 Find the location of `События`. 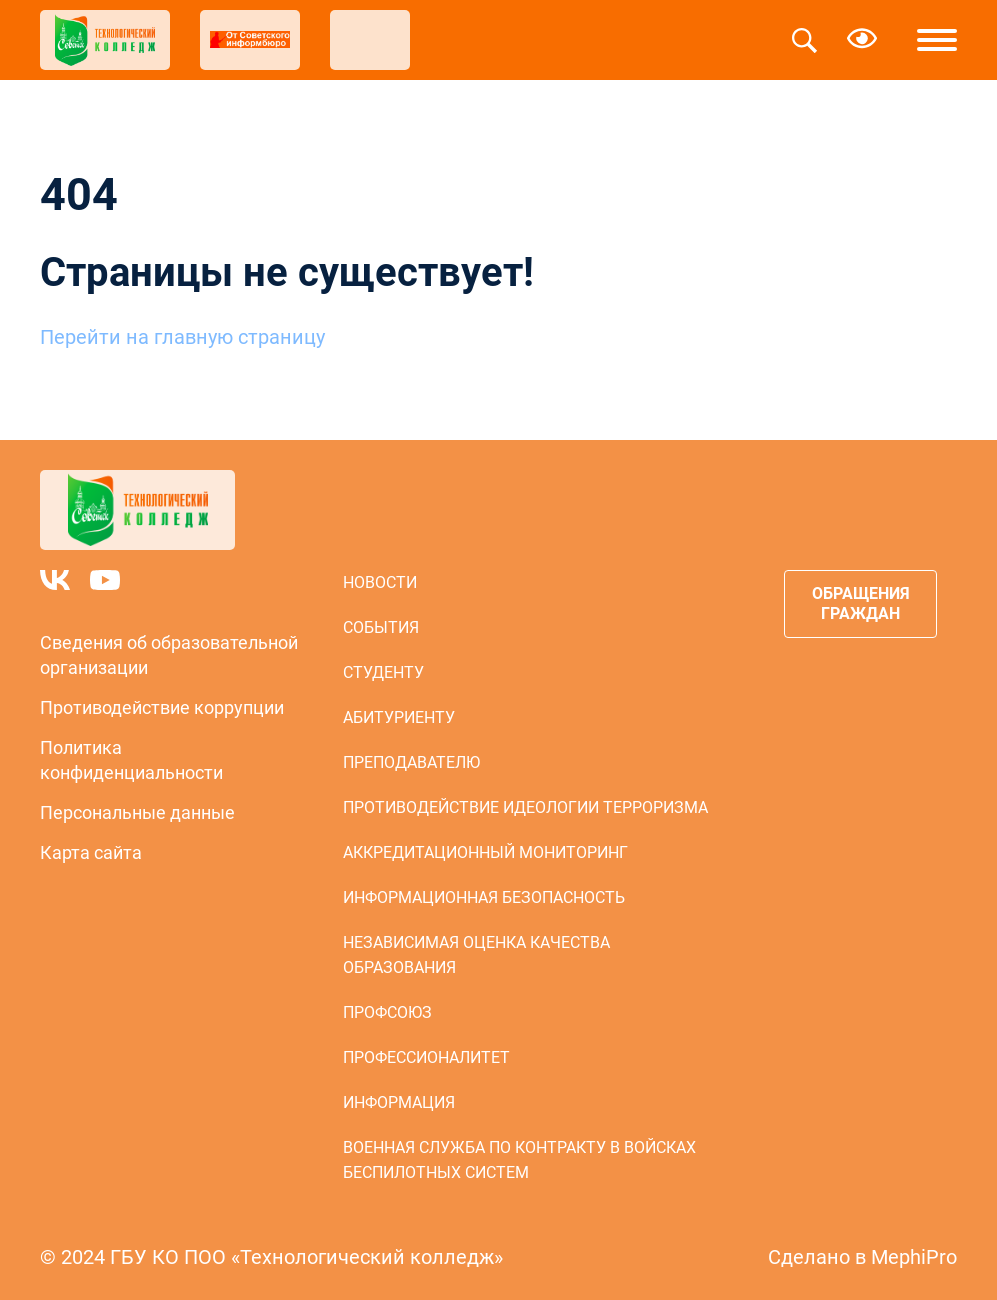

События is located at coordinates (381, 627).